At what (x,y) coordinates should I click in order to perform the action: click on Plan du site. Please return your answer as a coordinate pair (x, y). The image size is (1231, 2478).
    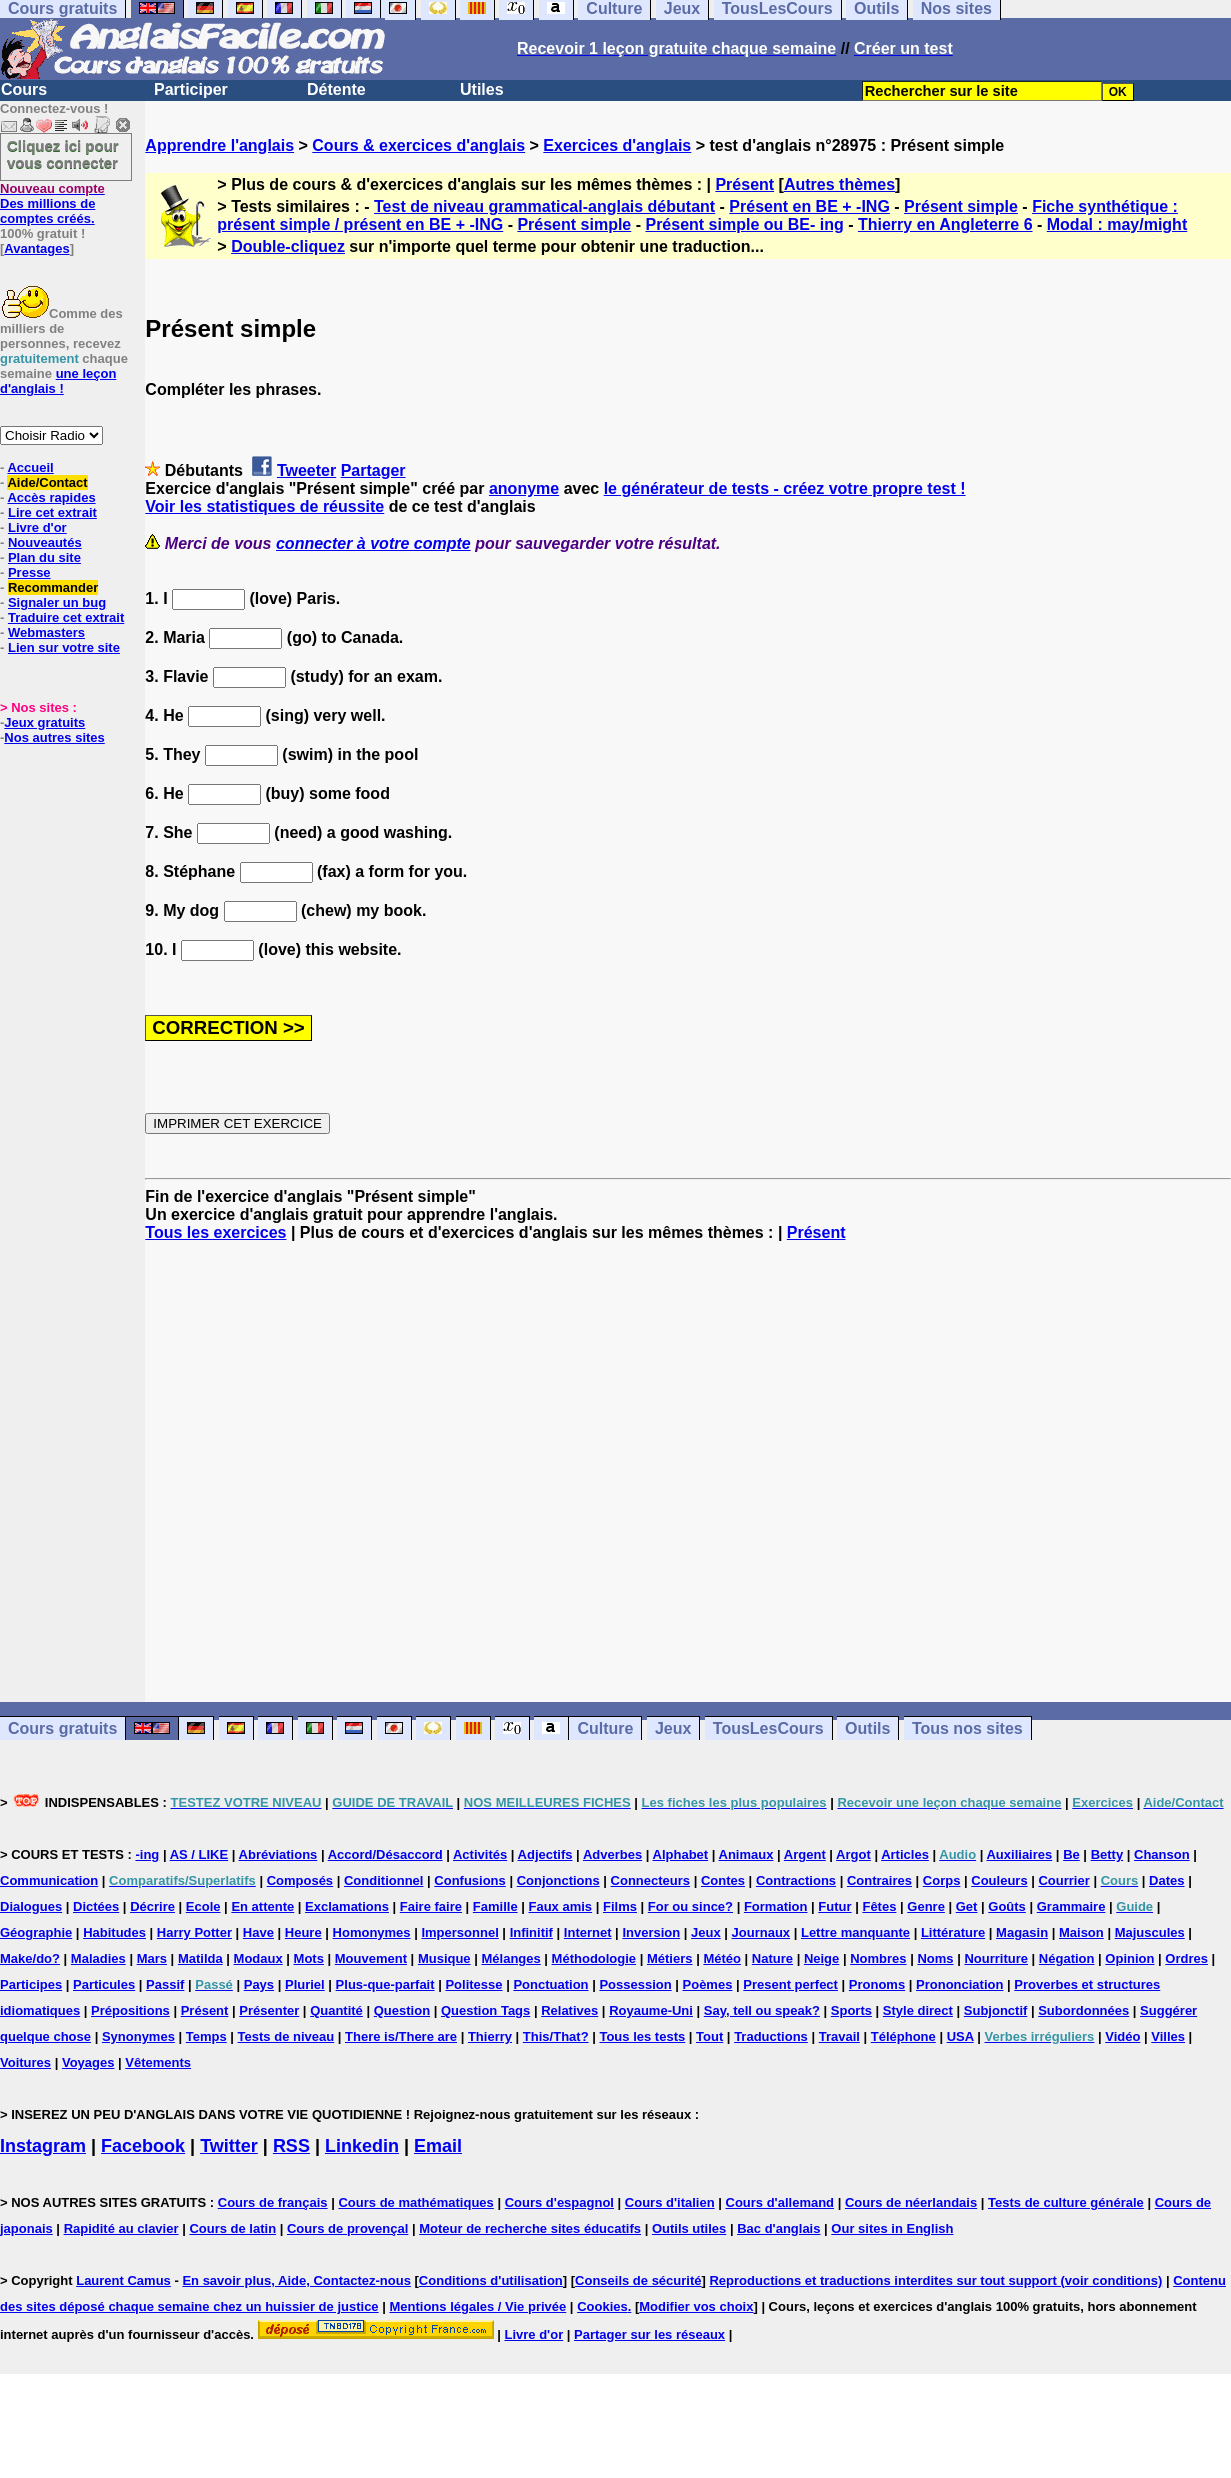
    Looking at the image, I should click on (44, 557).